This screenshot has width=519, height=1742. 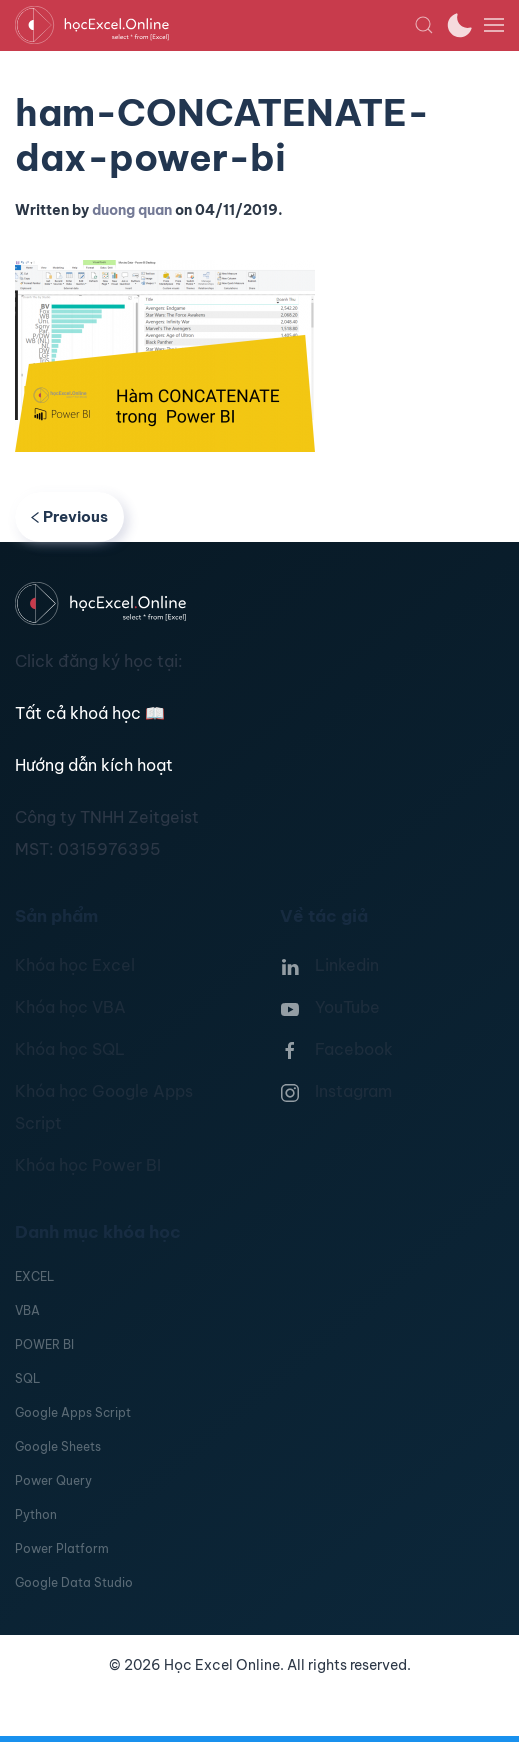 I want to click on Python, so click(x=36, y=1514).